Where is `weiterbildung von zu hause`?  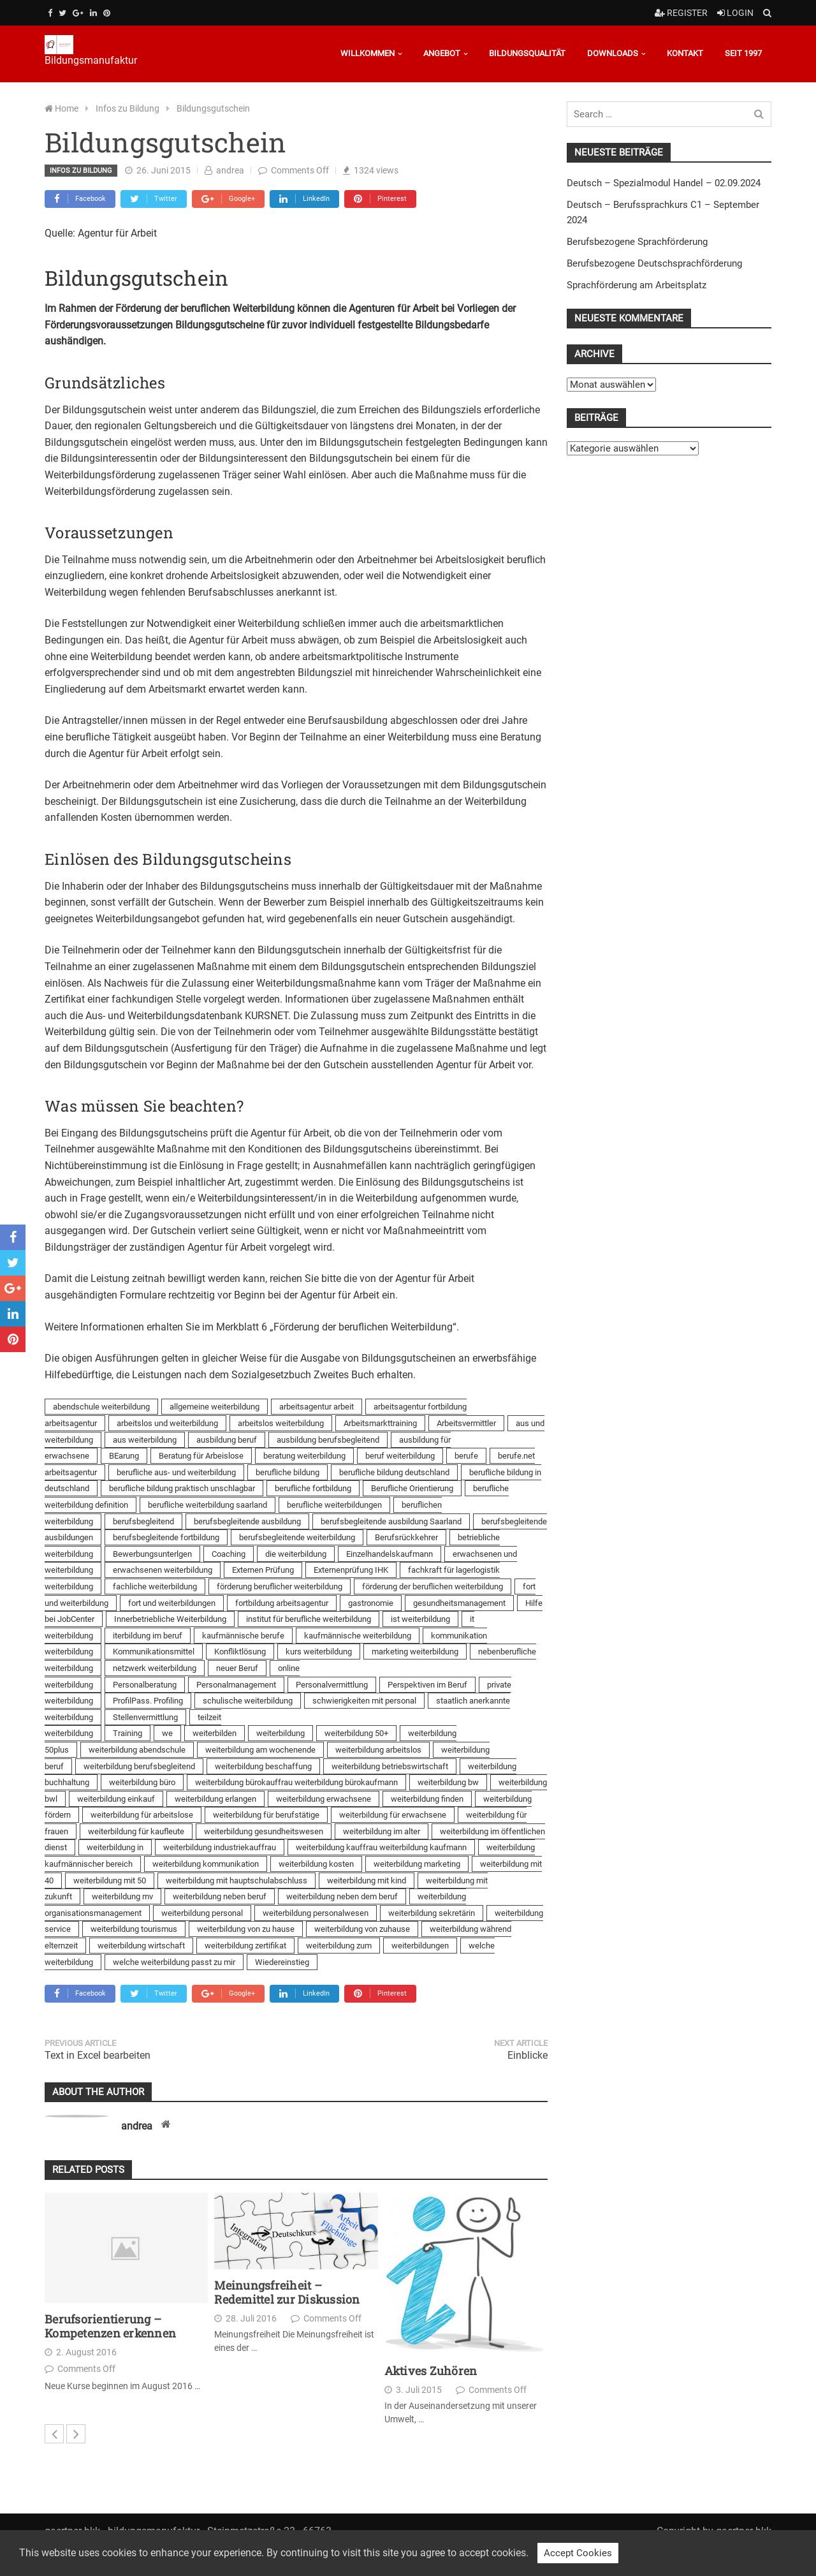
weiterbildung von zu hause is located at coordinates (246, 1929).